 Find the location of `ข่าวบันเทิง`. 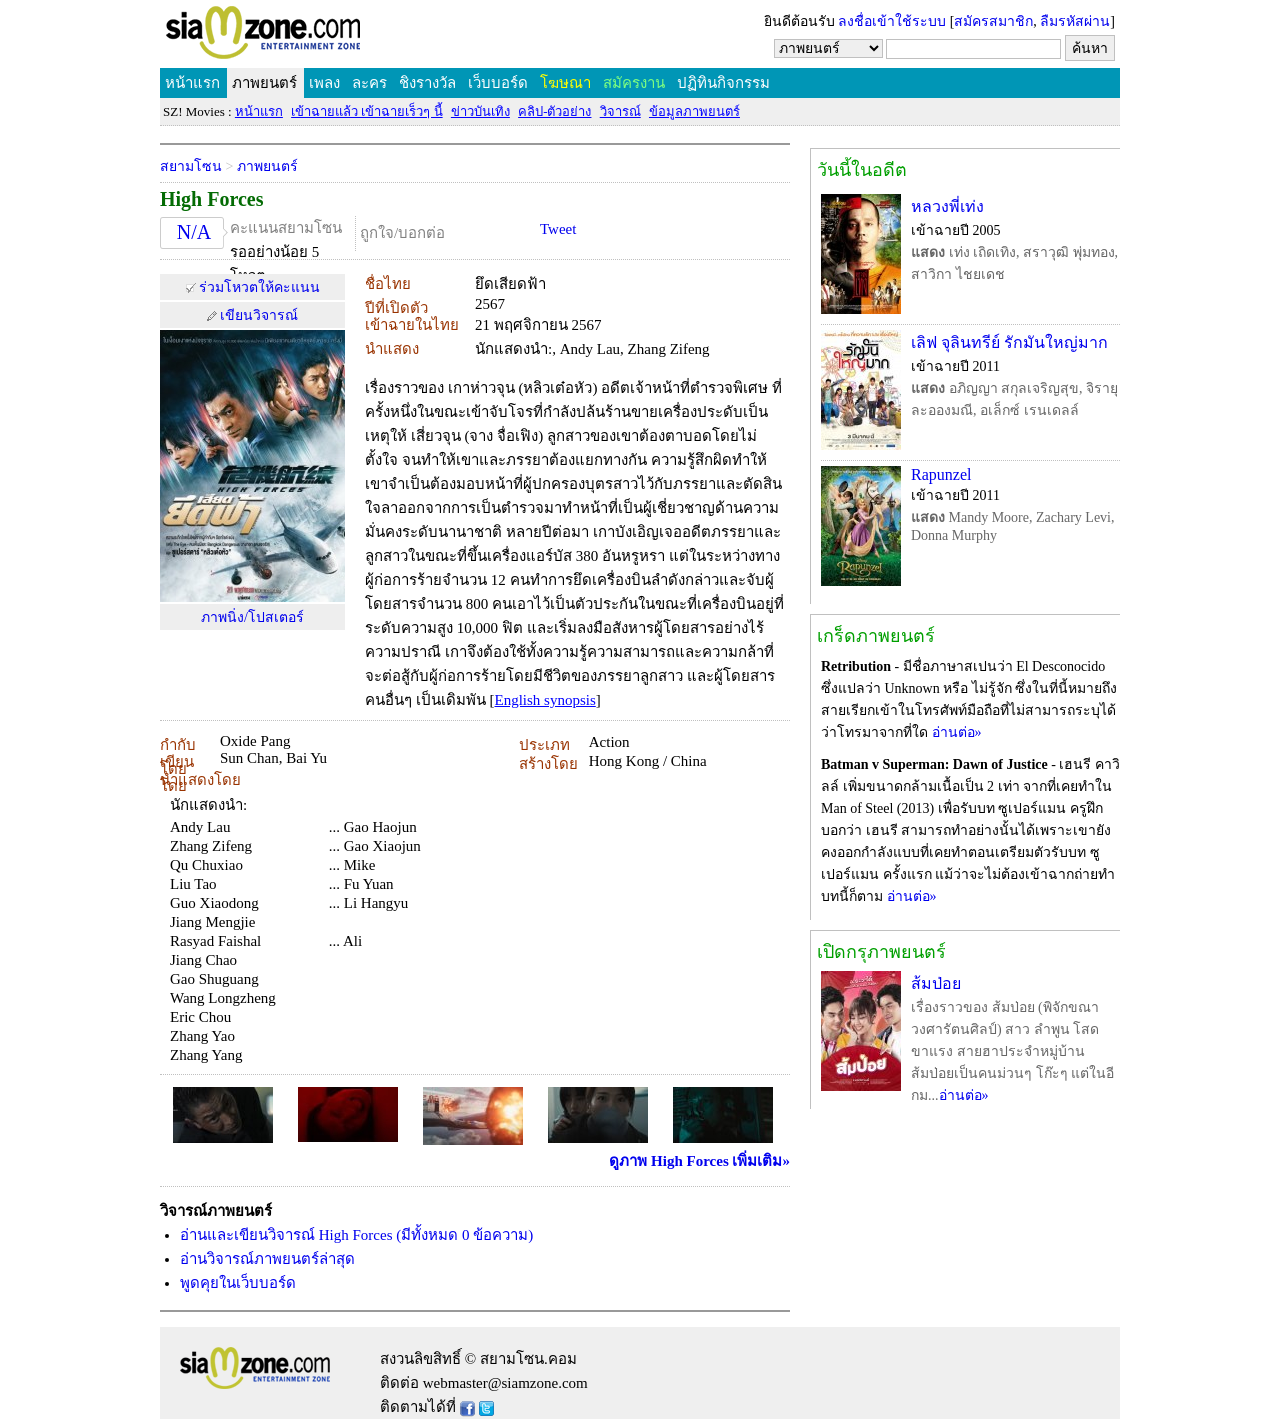

ข่าวบันเทิง is located at coordinates (480, 111).